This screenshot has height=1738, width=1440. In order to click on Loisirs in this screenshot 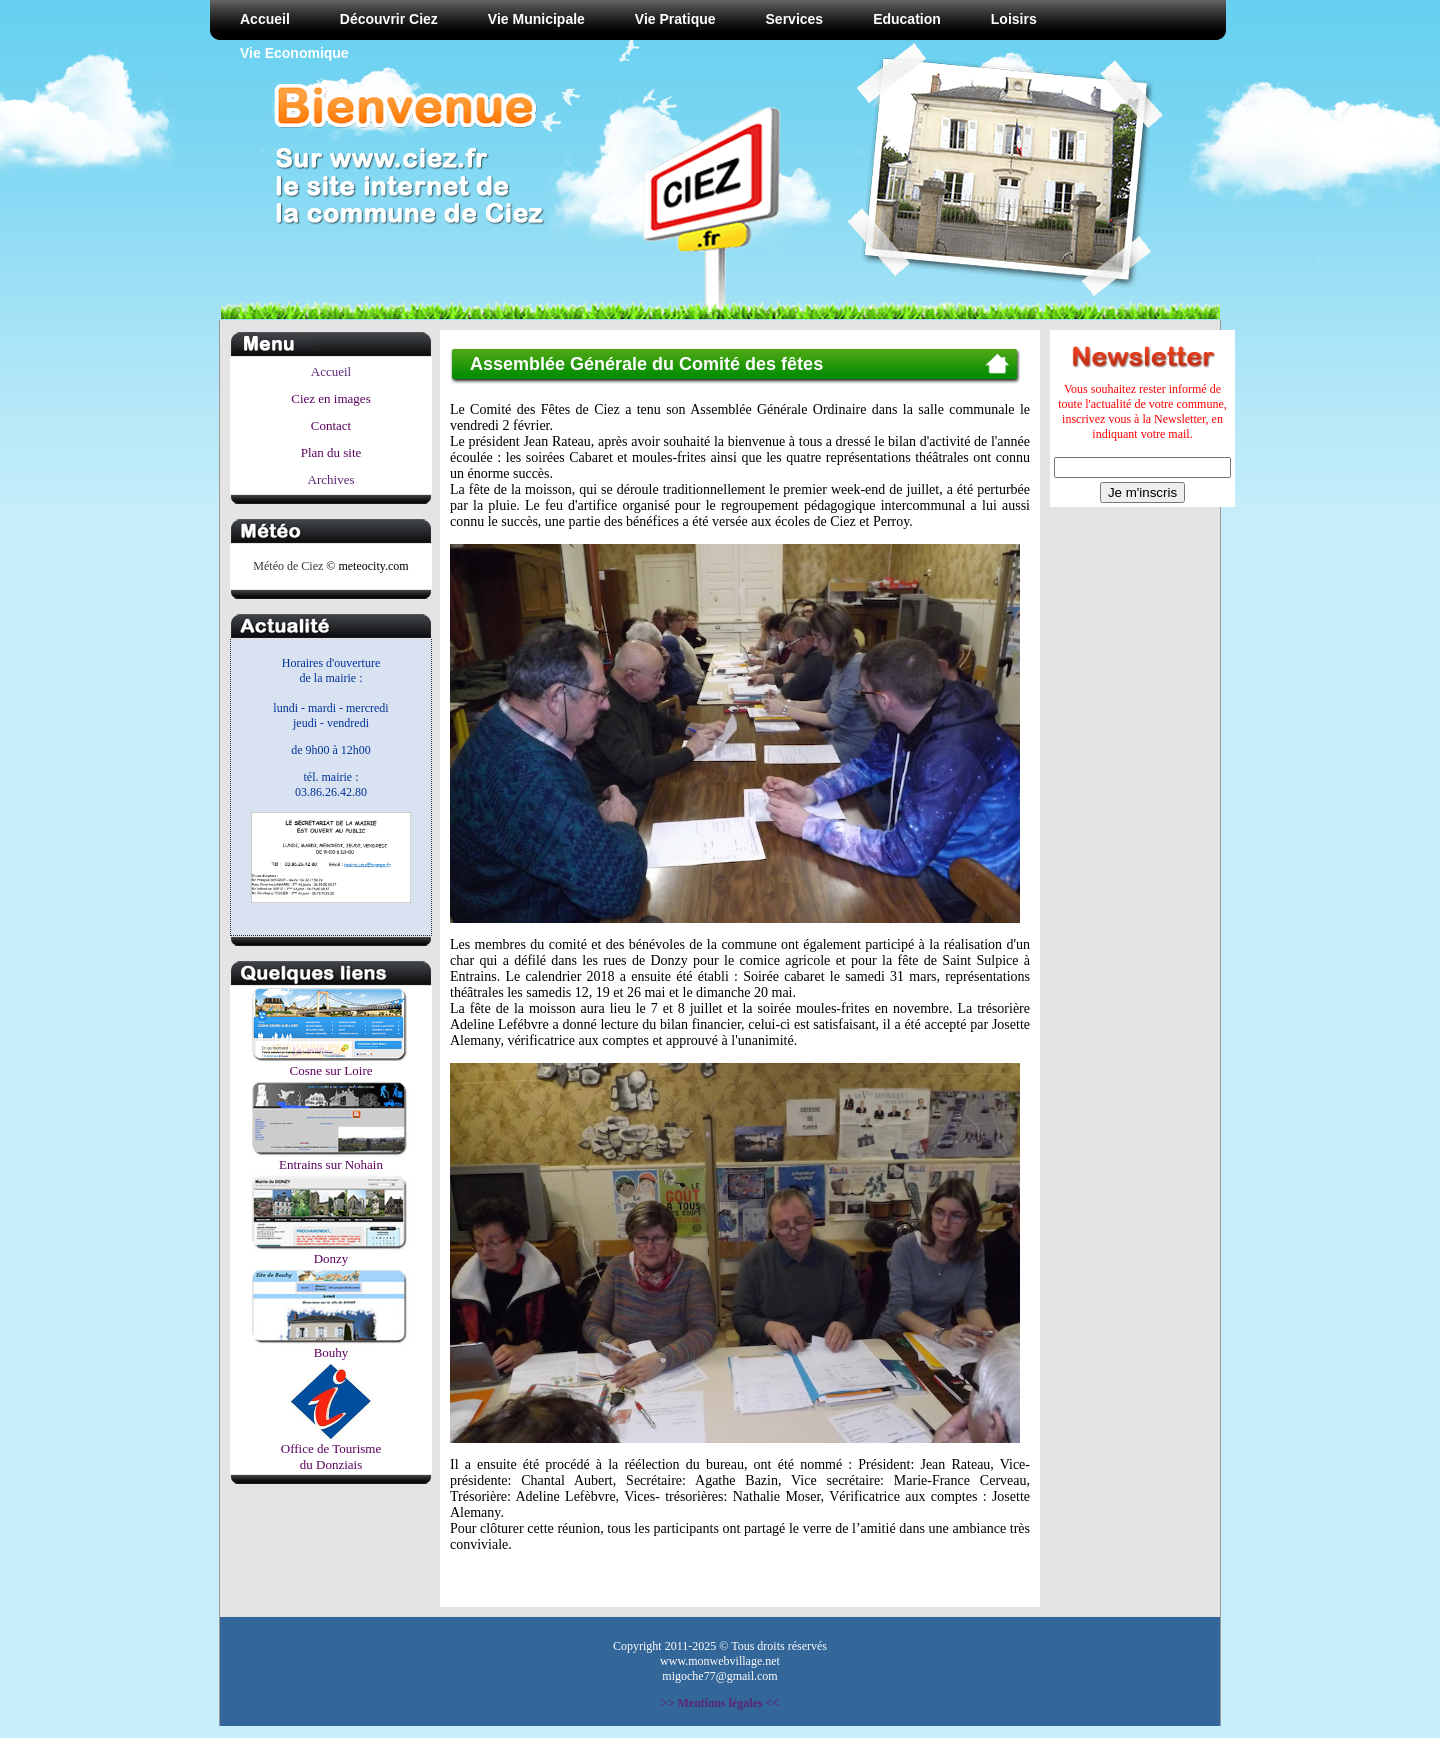, I will do `click(1014, 19)`.